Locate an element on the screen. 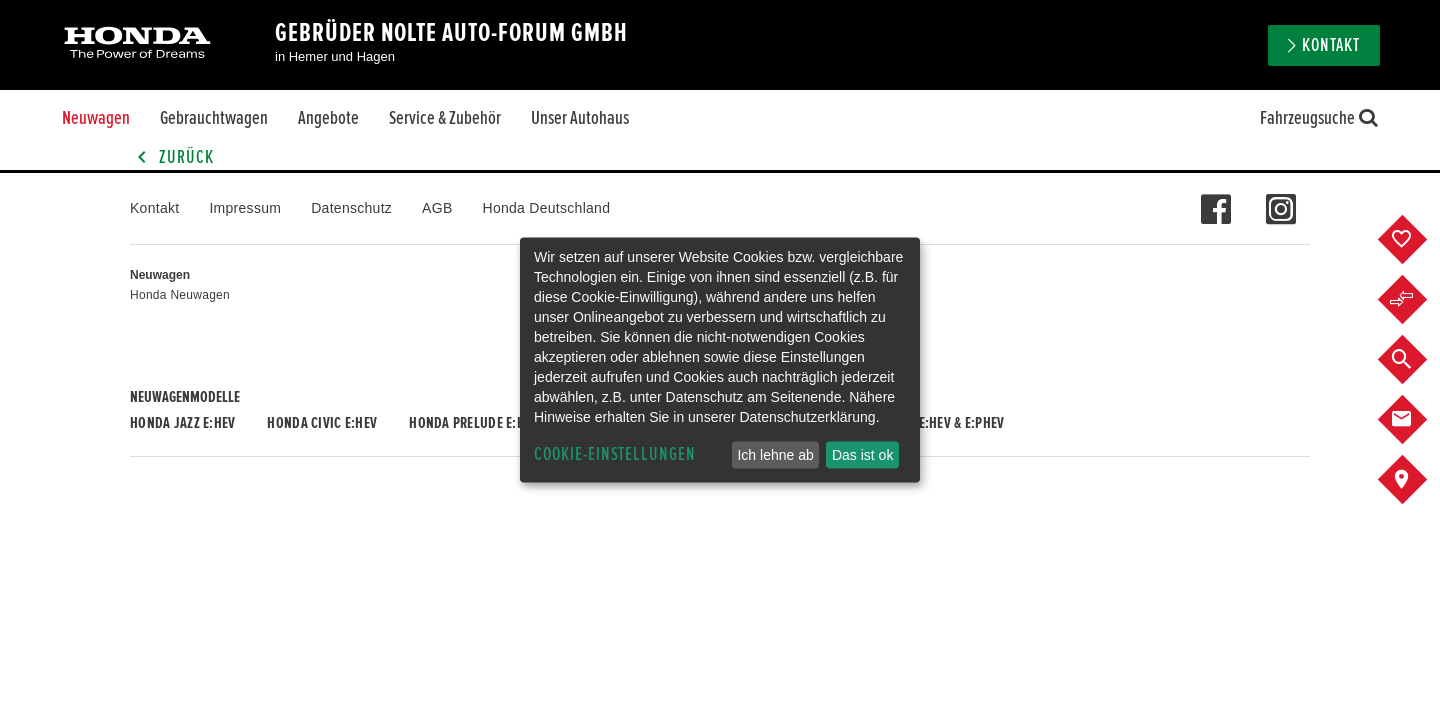 This screenshot has width=1440, height=720. Ich lehne ab is located at coordinates (775, 455).